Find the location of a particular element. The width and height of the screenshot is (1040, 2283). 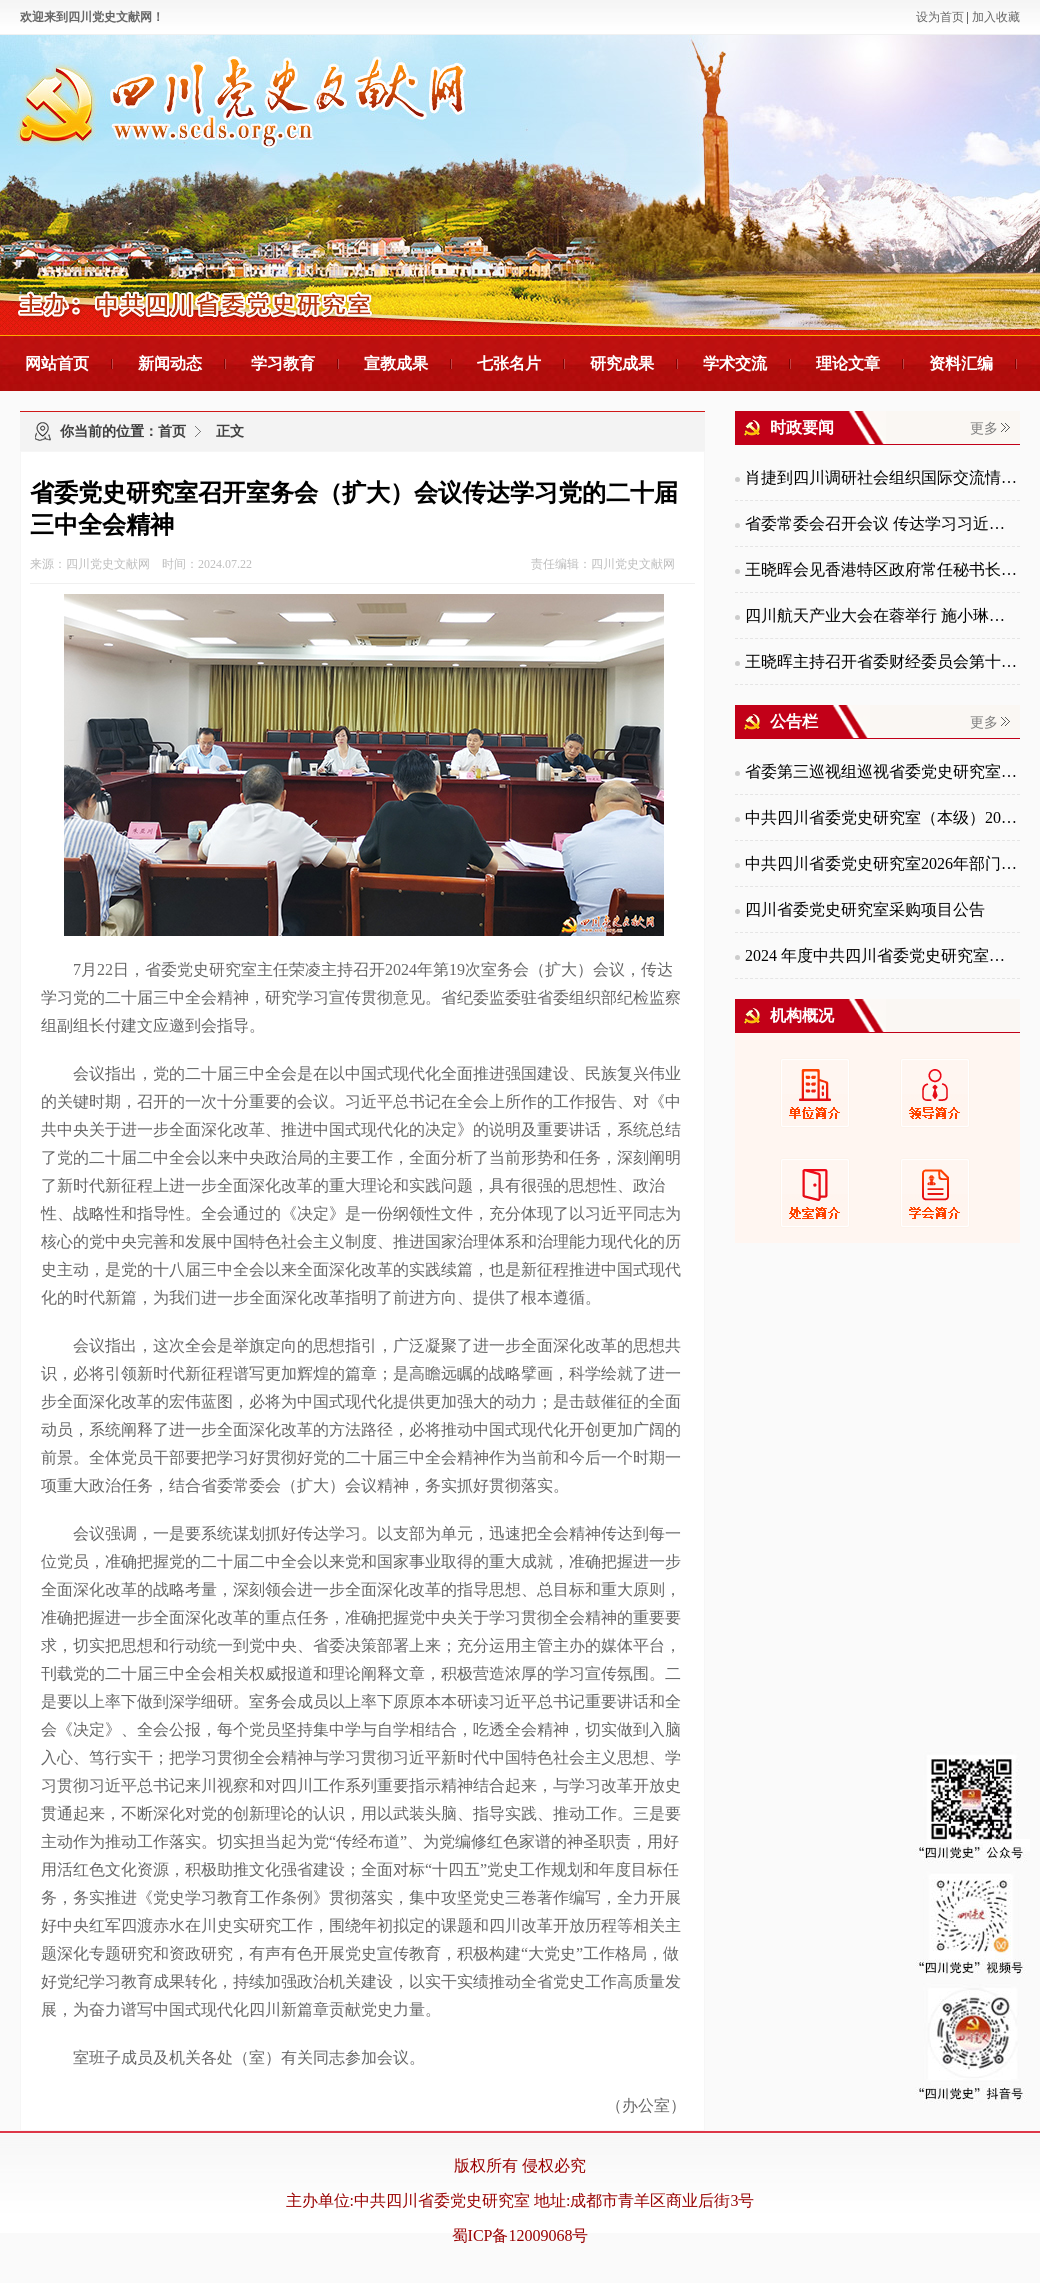

新闻动态 is located at coordinates (170, 363).